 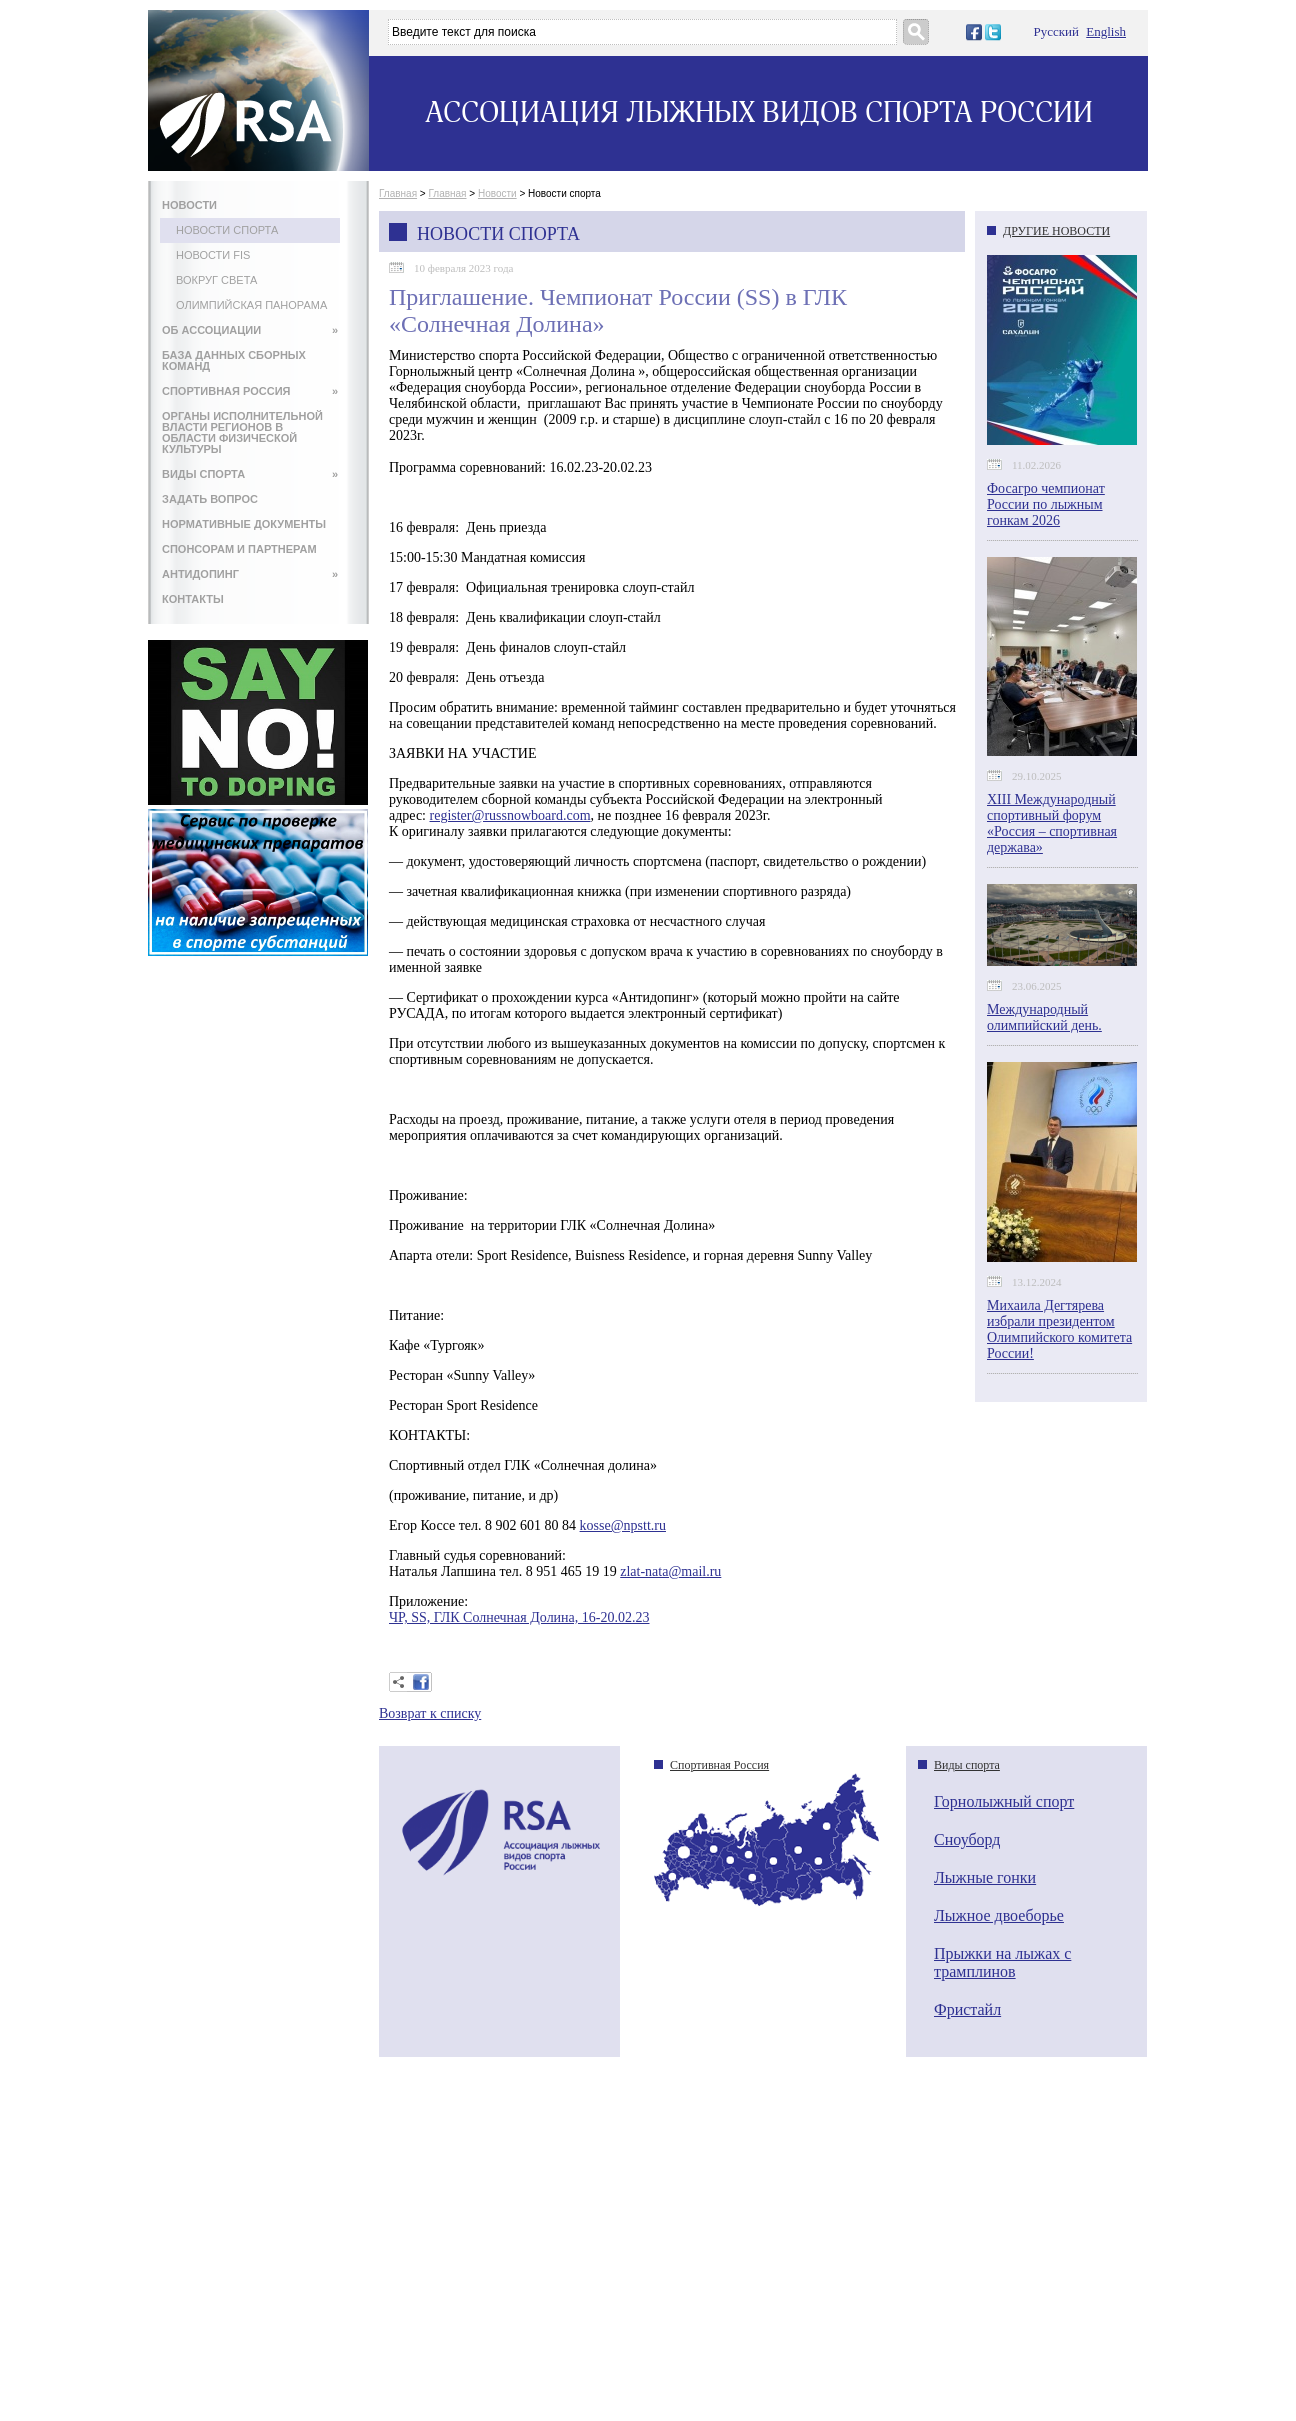 What do you see at coordinates (213, 255) in the screenshot?
I see `Новости FIS` at bounding box center [213, 255].